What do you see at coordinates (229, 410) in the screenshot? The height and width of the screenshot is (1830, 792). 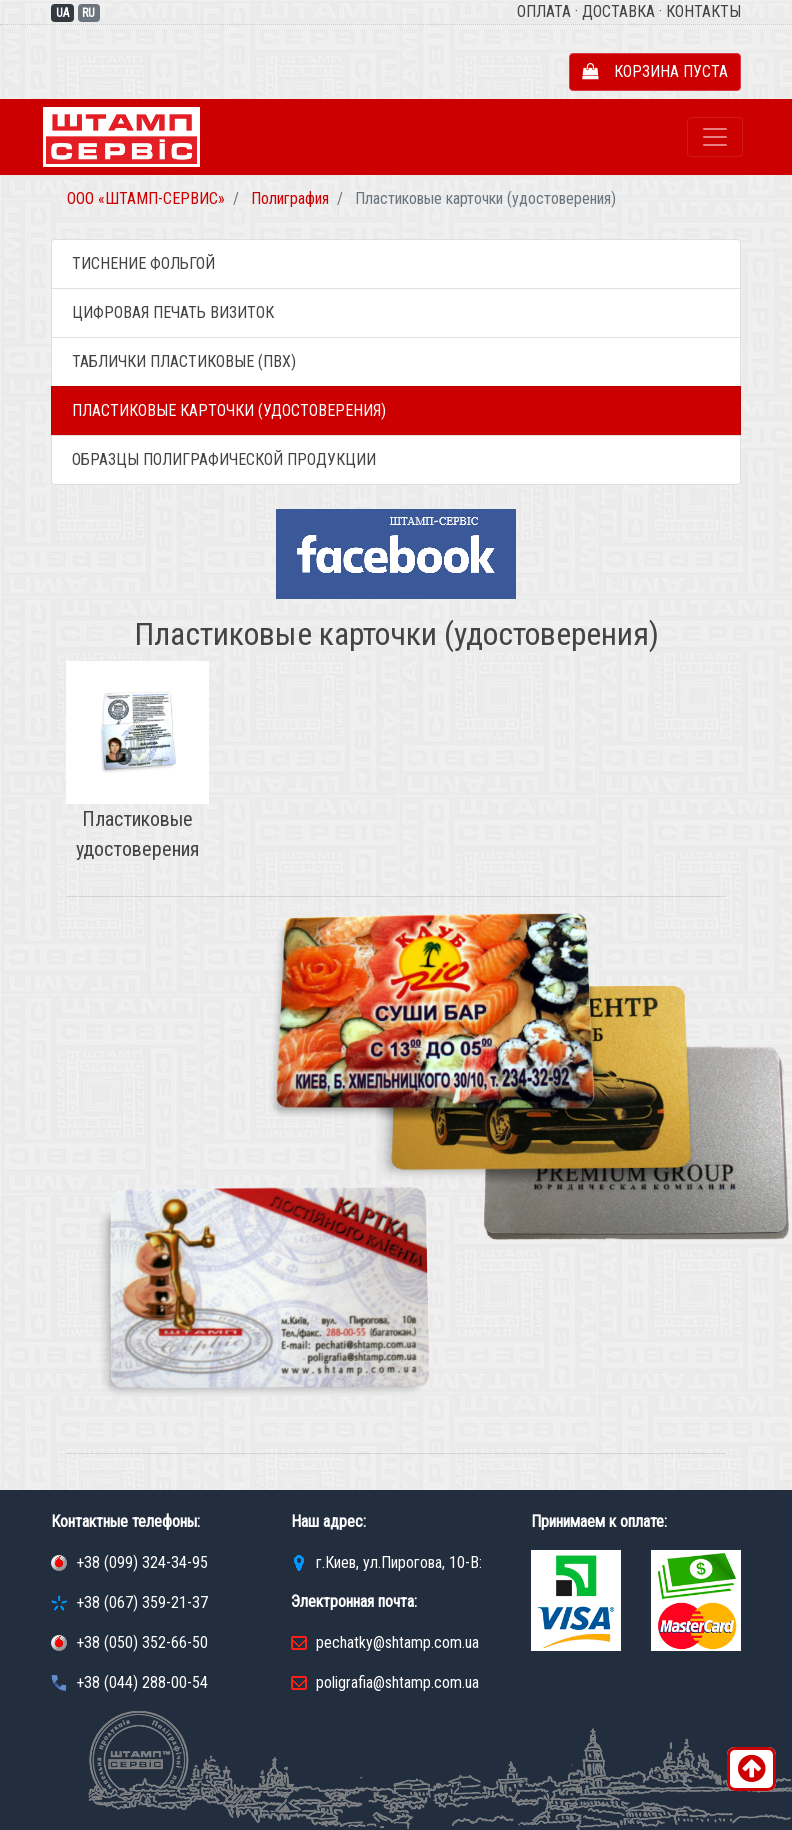 I see `Пластиковые карточки (удостоверения)` at bounding box center [229, 410].